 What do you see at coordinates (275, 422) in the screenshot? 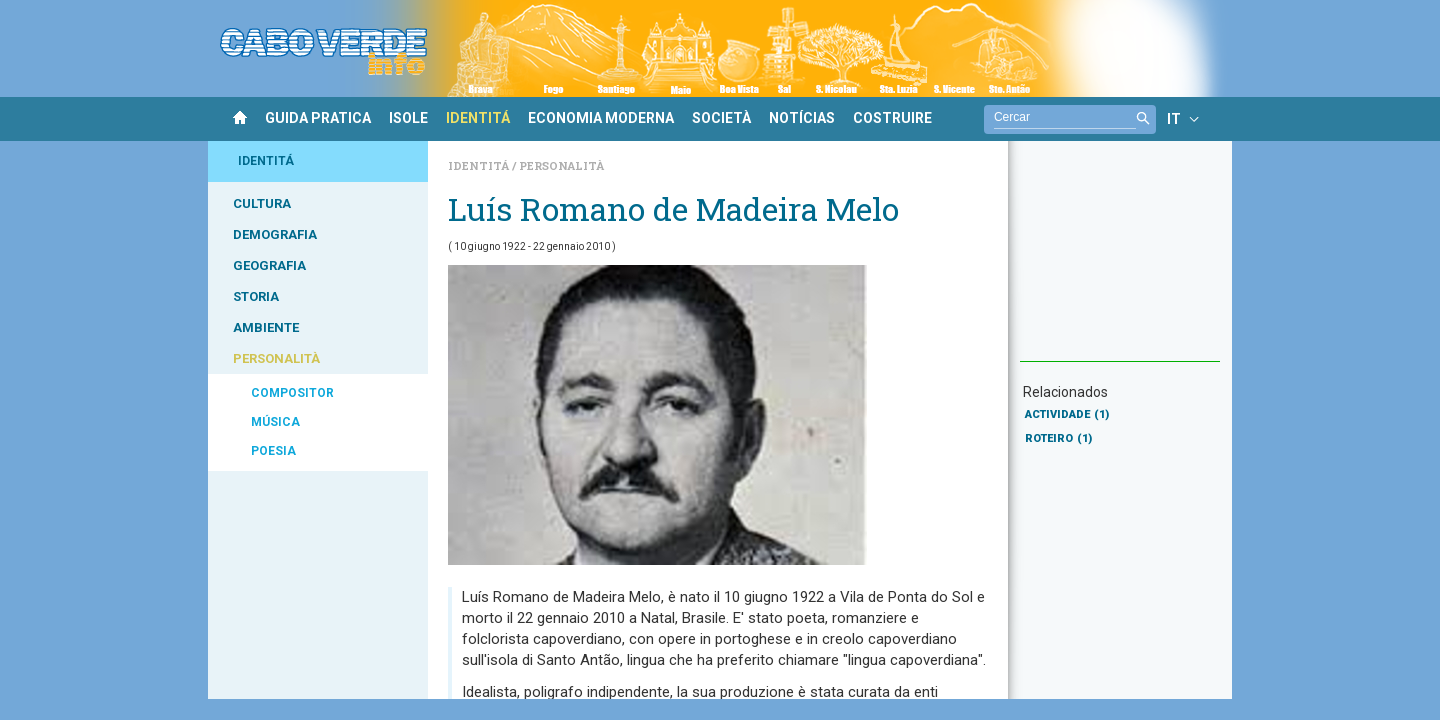
I see `MÚSICA` at bounding box center [275, 422].